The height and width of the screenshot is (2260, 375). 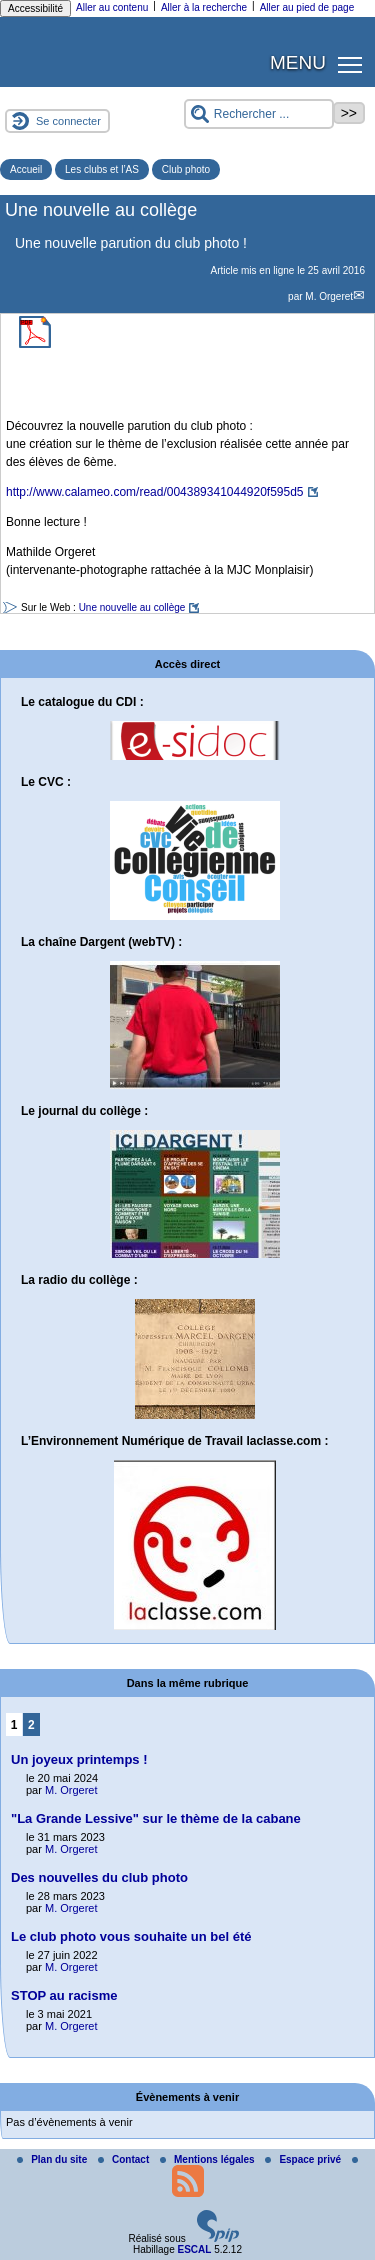 What do you see at coordinates (329, 296) in the screenshot?
I see `M. Orgeret` at bounding box center [329, 296].